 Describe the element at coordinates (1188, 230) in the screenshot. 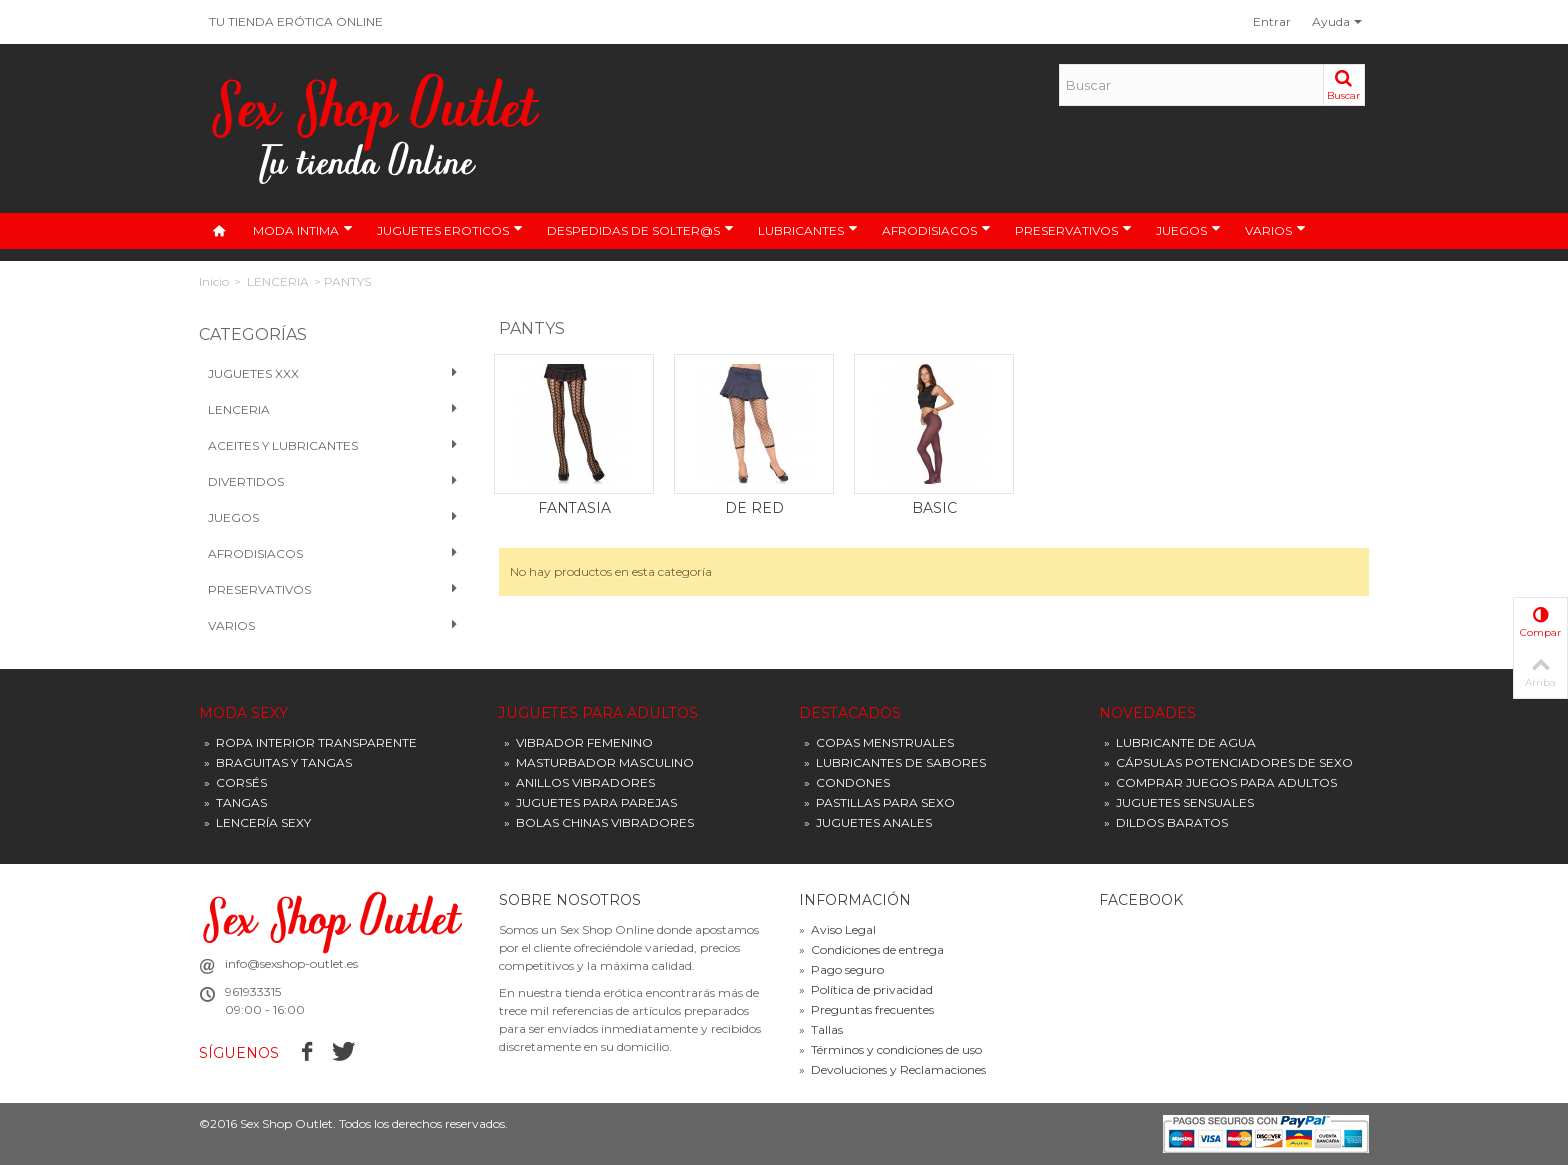

I see `JUEGOS` at that location.